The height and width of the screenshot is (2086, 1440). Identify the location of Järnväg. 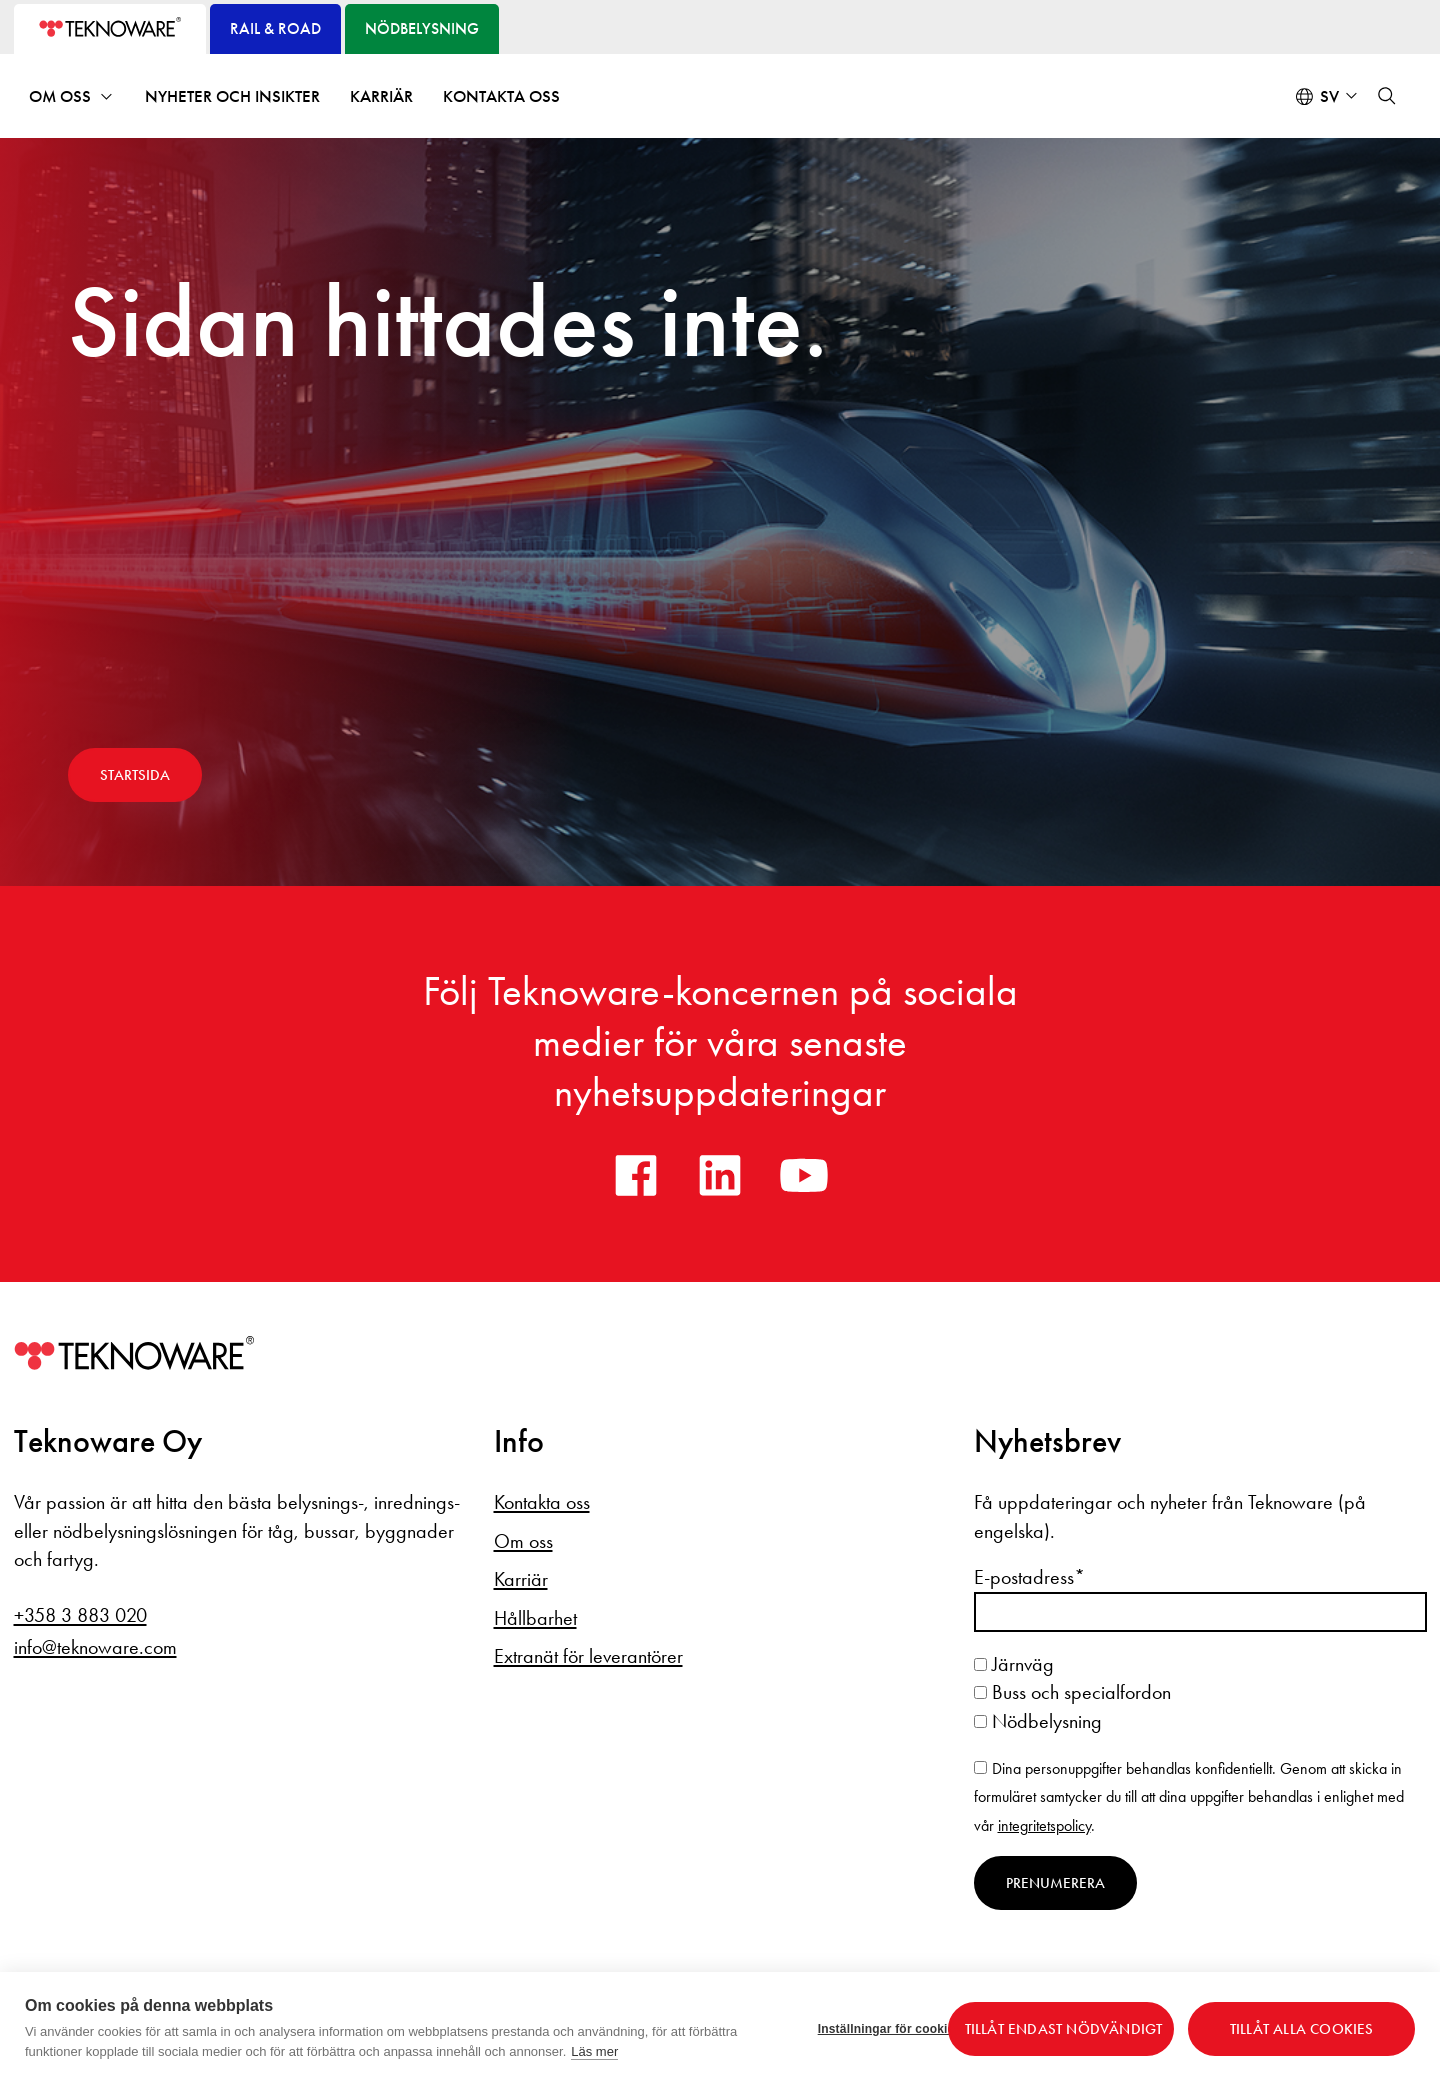
(1014, 1664).